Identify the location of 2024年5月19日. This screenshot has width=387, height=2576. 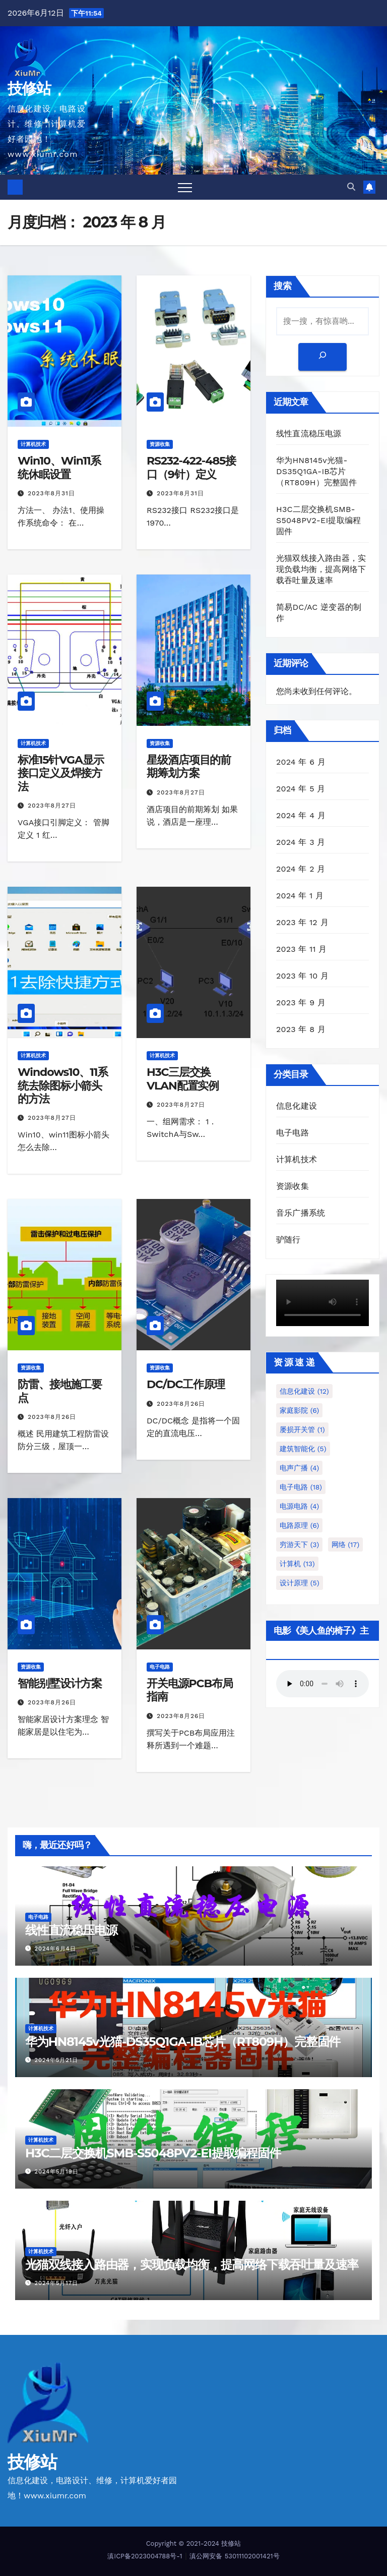
(57, 2171).